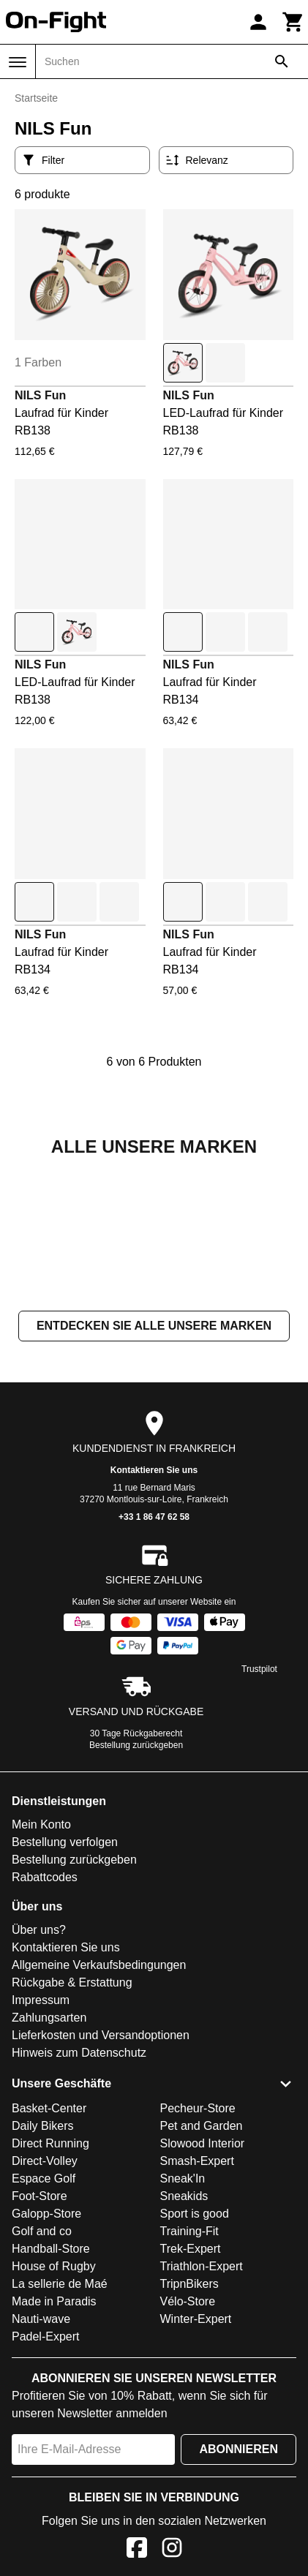 Image resolution: width=308 pixels, height=2576 pixels. What do you see at coordinates (43, 2325) in the screenshot?
I see `Espace Golf` at bounding box center [43, 2325].